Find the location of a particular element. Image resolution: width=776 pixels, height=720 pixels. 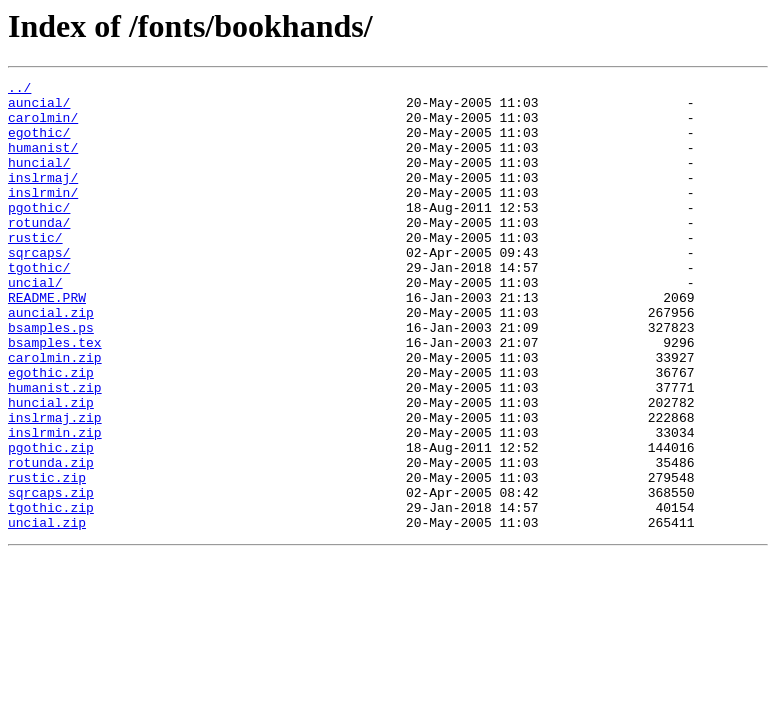

carolmin/ is located at coordinates (43, 126).